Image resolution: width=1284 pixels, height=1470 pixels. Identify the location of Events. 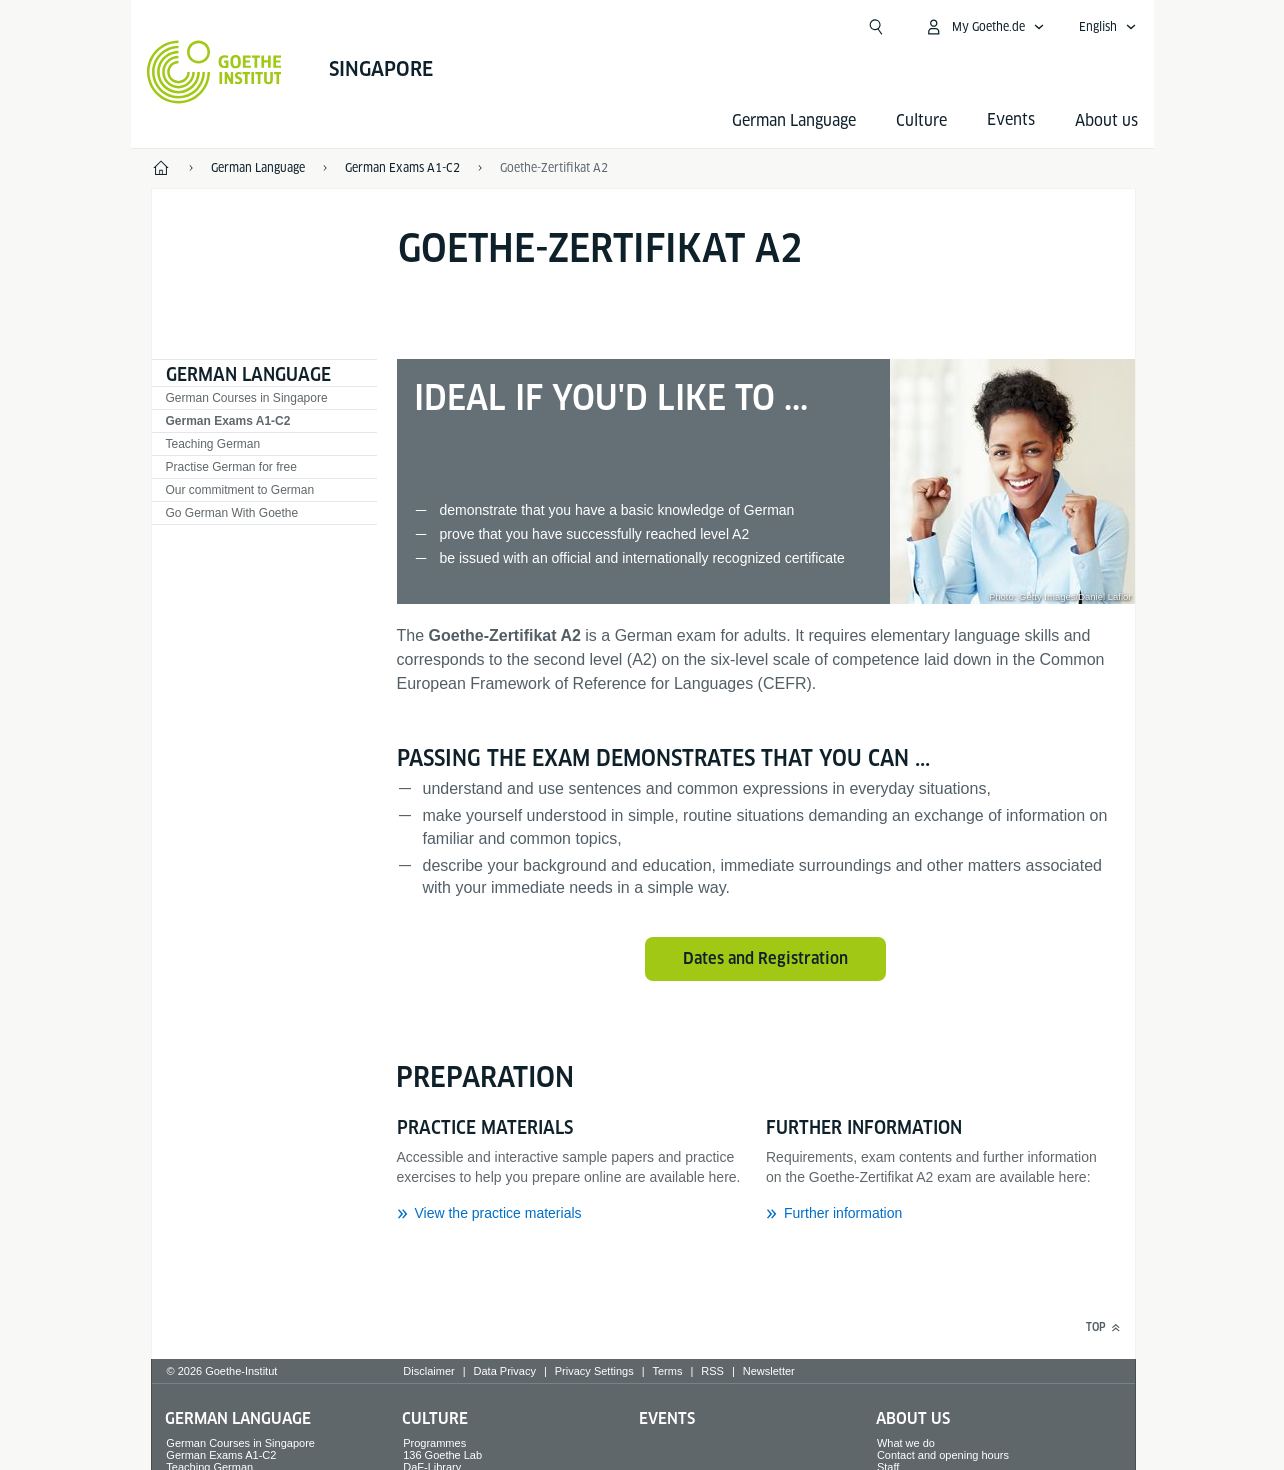
(667, 1418).